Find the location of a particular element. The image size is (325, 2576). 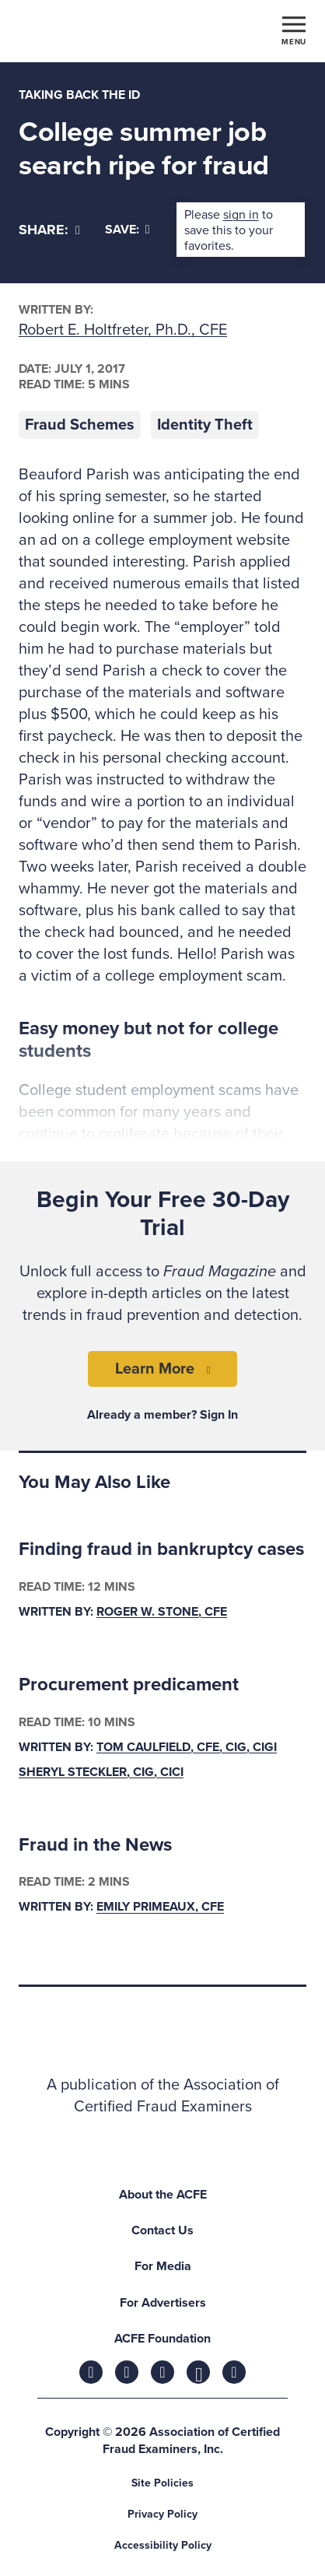

Accessibility Policy is located at coordinates (162, 2545).